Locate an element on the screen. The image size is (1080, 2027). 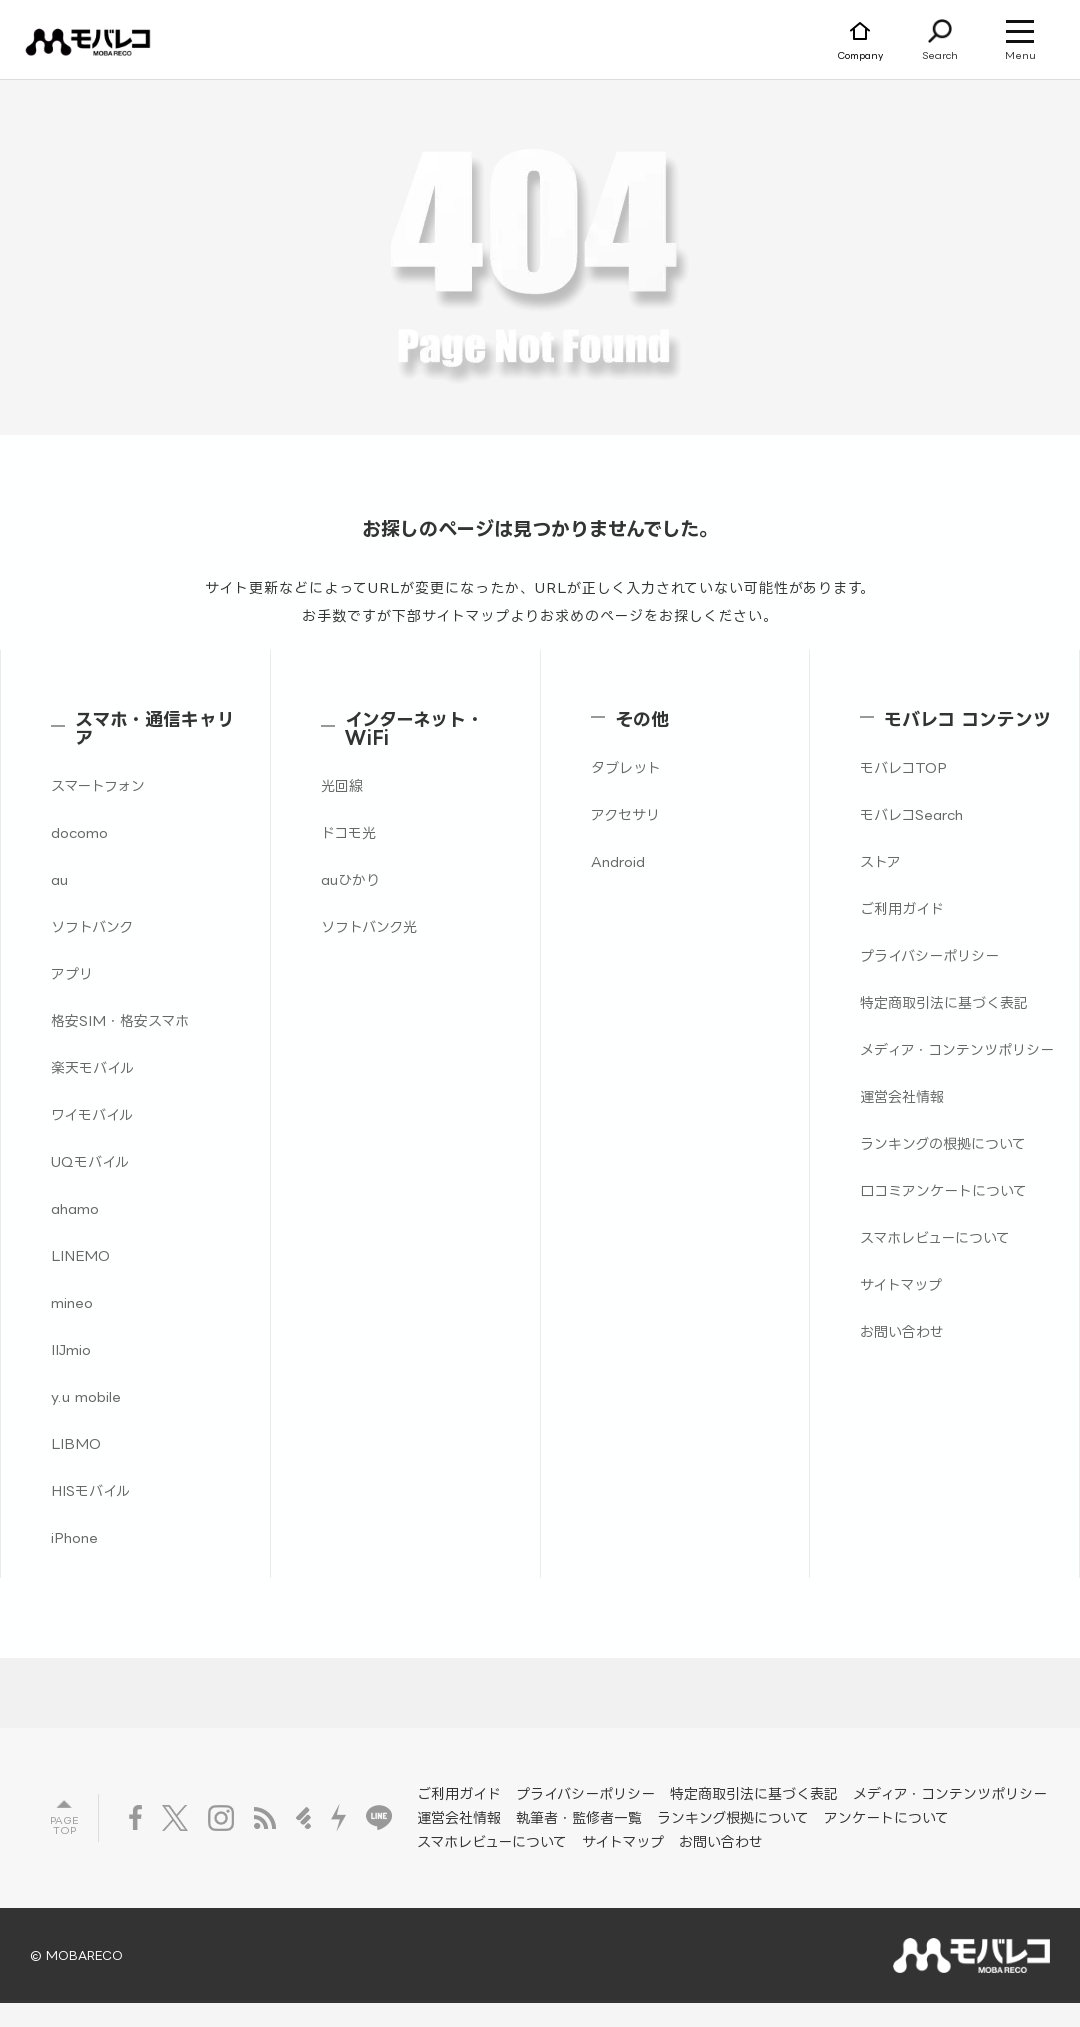
auひかり is located at coordinates (350, 879).